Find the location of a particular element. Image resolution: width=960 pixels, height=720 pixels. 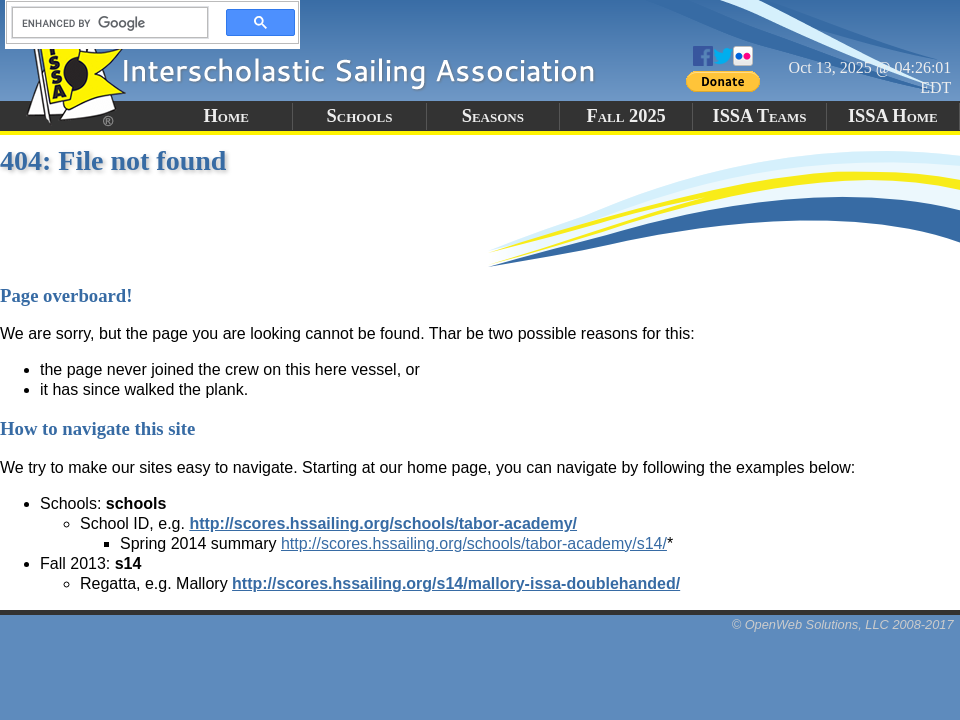

http://scores.hssailing.org/schools/tabor-academy/s14/ is located at coordinates (474, 543).